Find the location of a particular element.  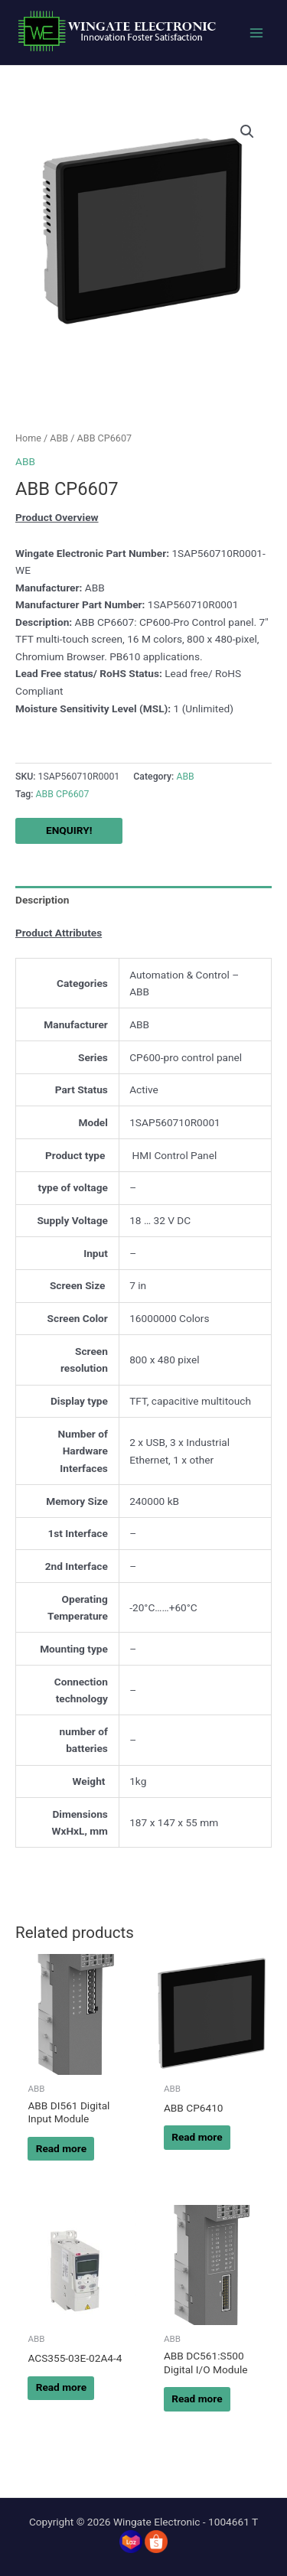

[button] is located at coordinates (247, 131).